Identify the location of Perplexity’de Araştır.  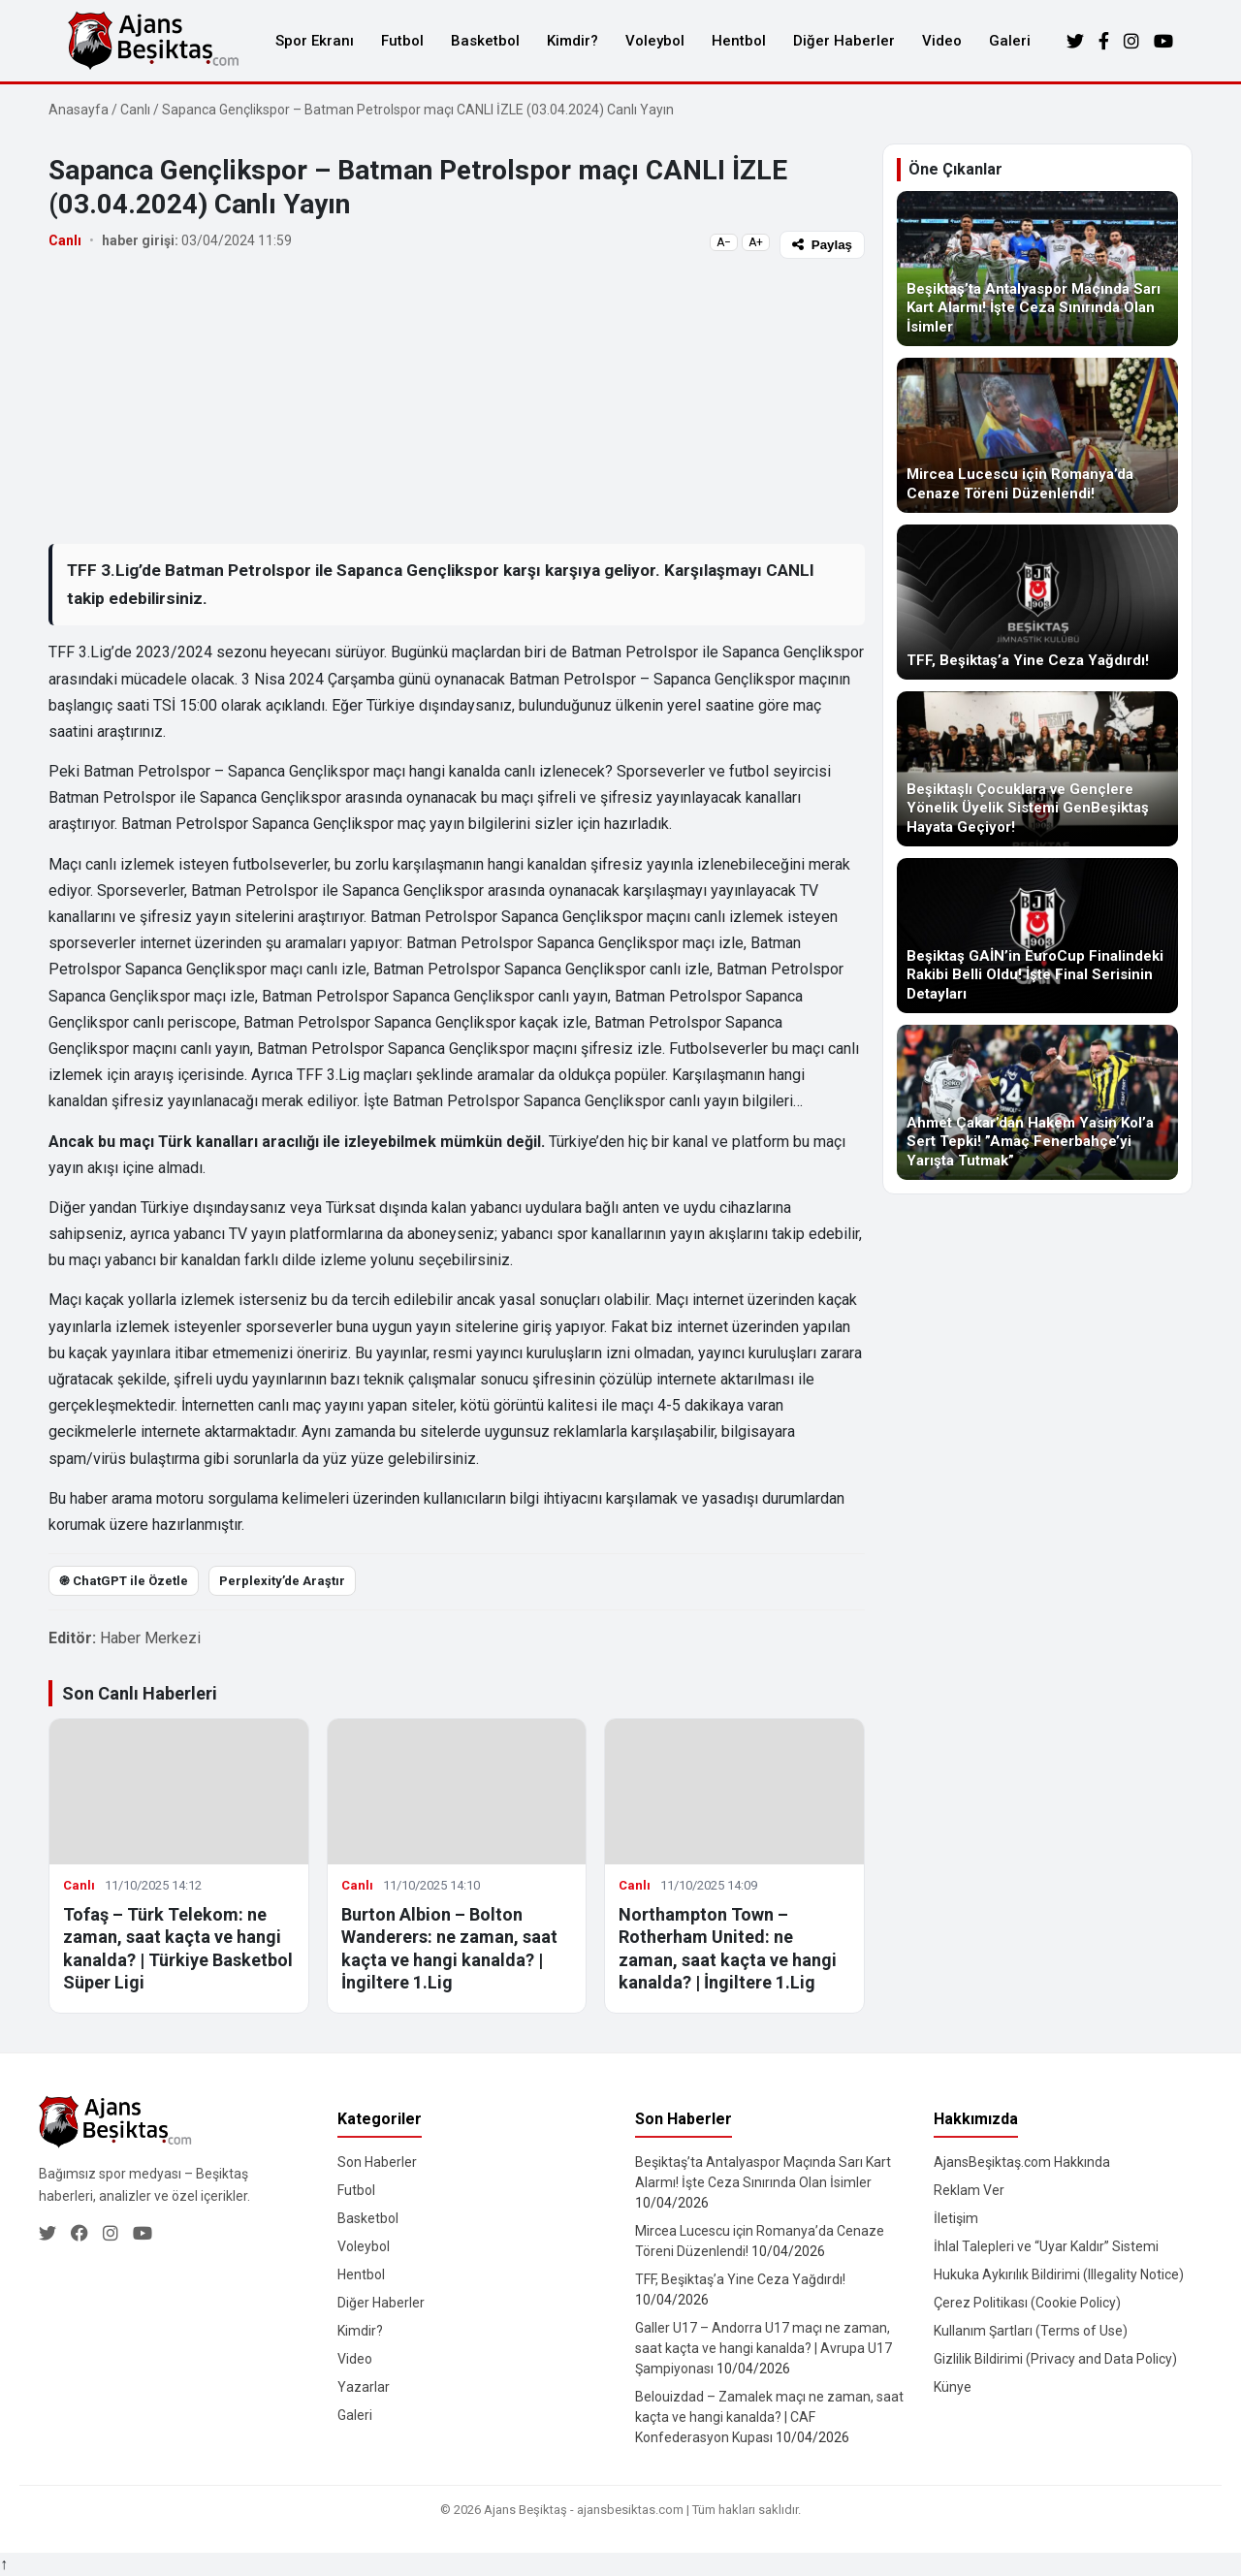
(282, 1581).